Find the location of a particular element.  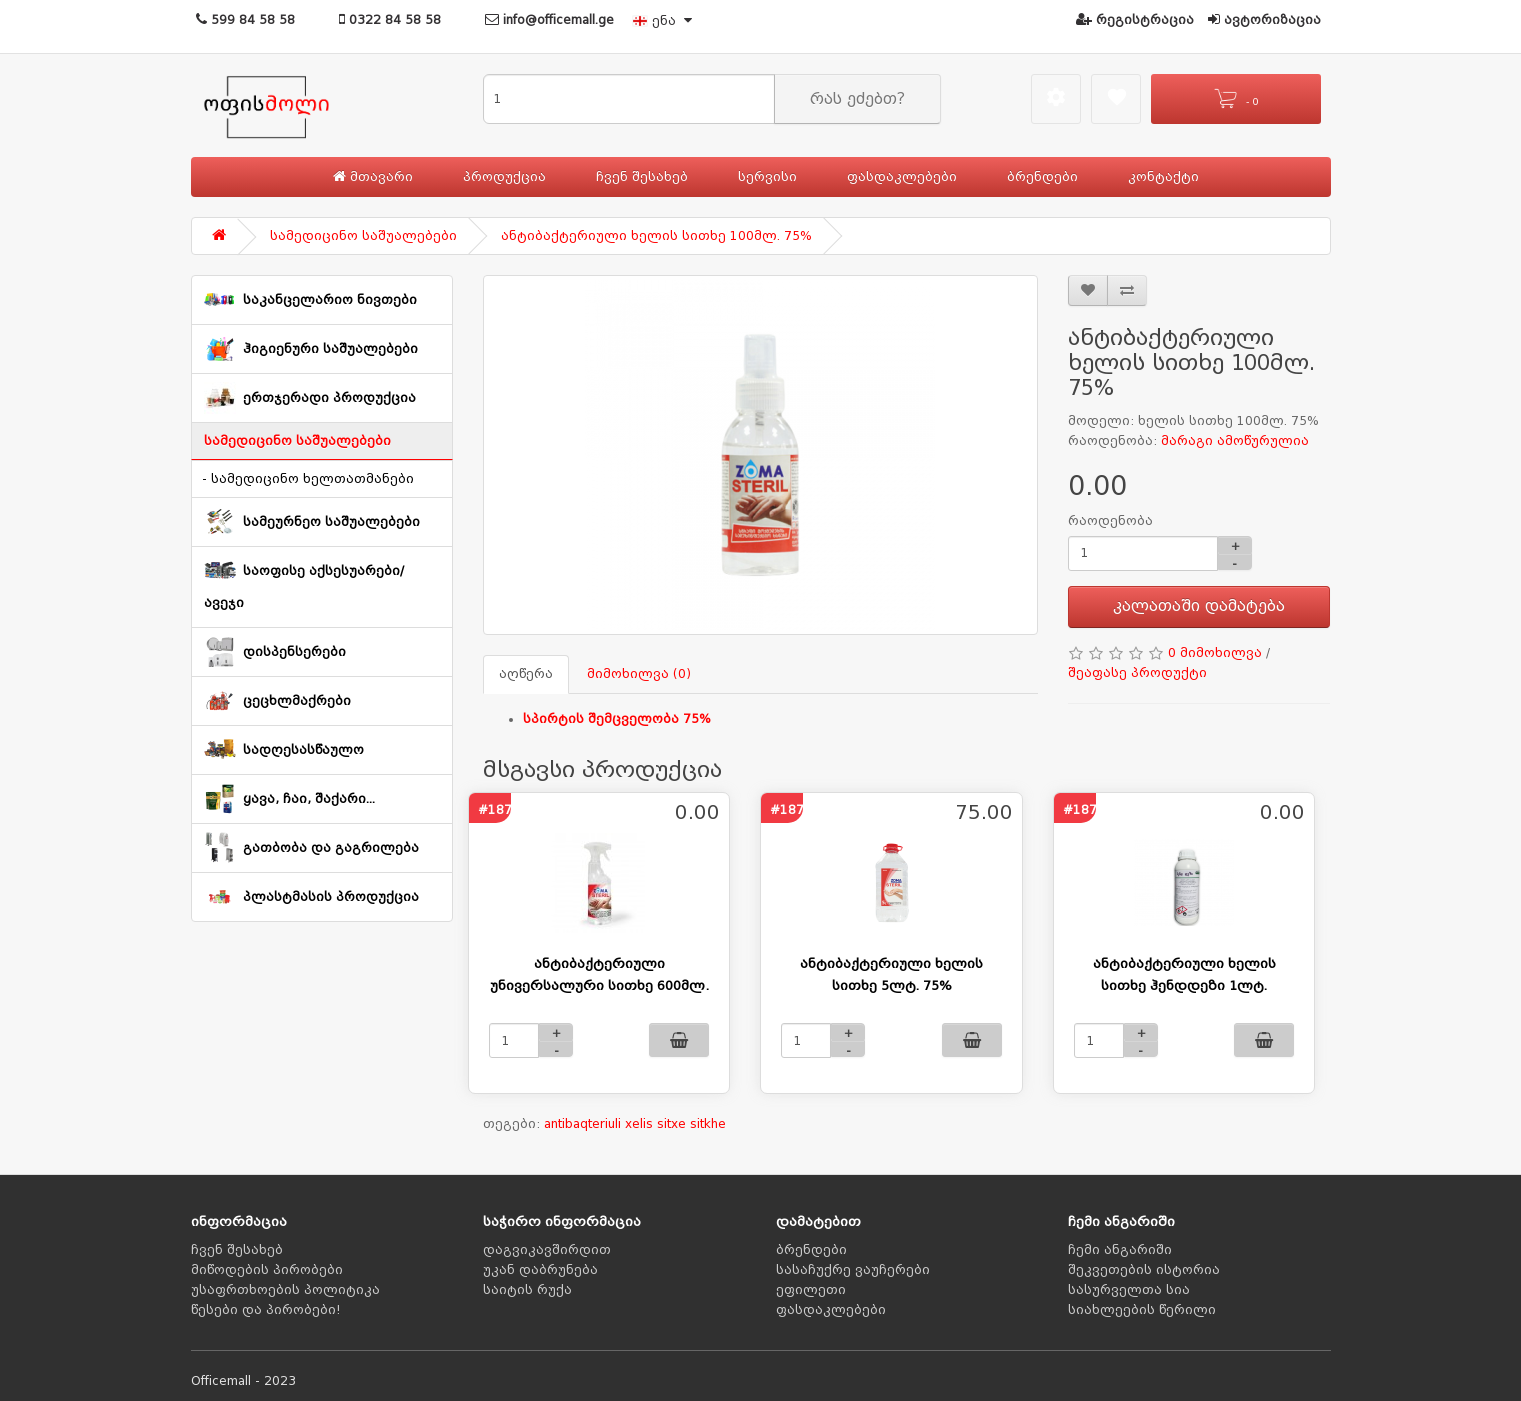

პროდუქცია is located at coordinates (504, 177).